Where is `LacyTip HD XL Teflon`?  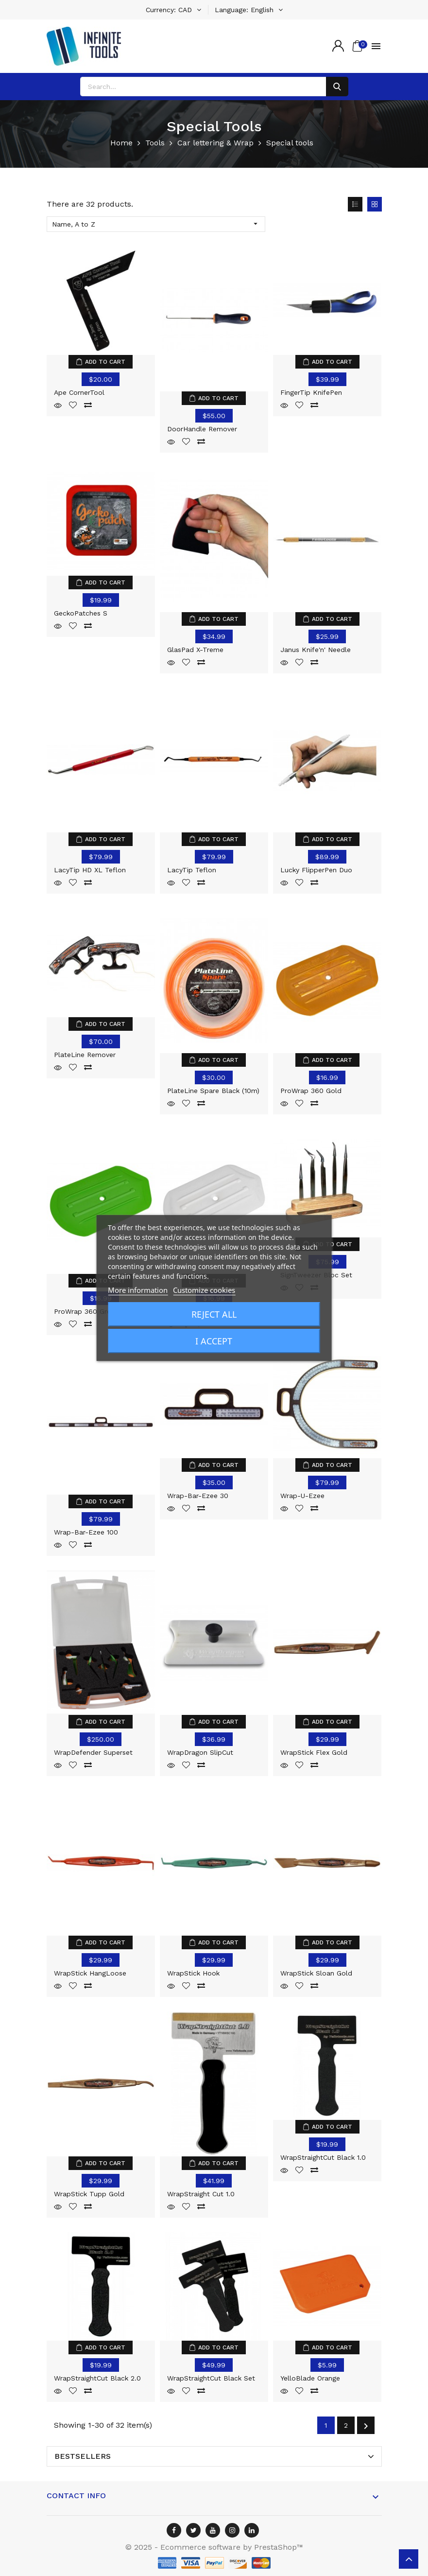
LacyTip HD XL Teflon is located at coordinates (90, 870).